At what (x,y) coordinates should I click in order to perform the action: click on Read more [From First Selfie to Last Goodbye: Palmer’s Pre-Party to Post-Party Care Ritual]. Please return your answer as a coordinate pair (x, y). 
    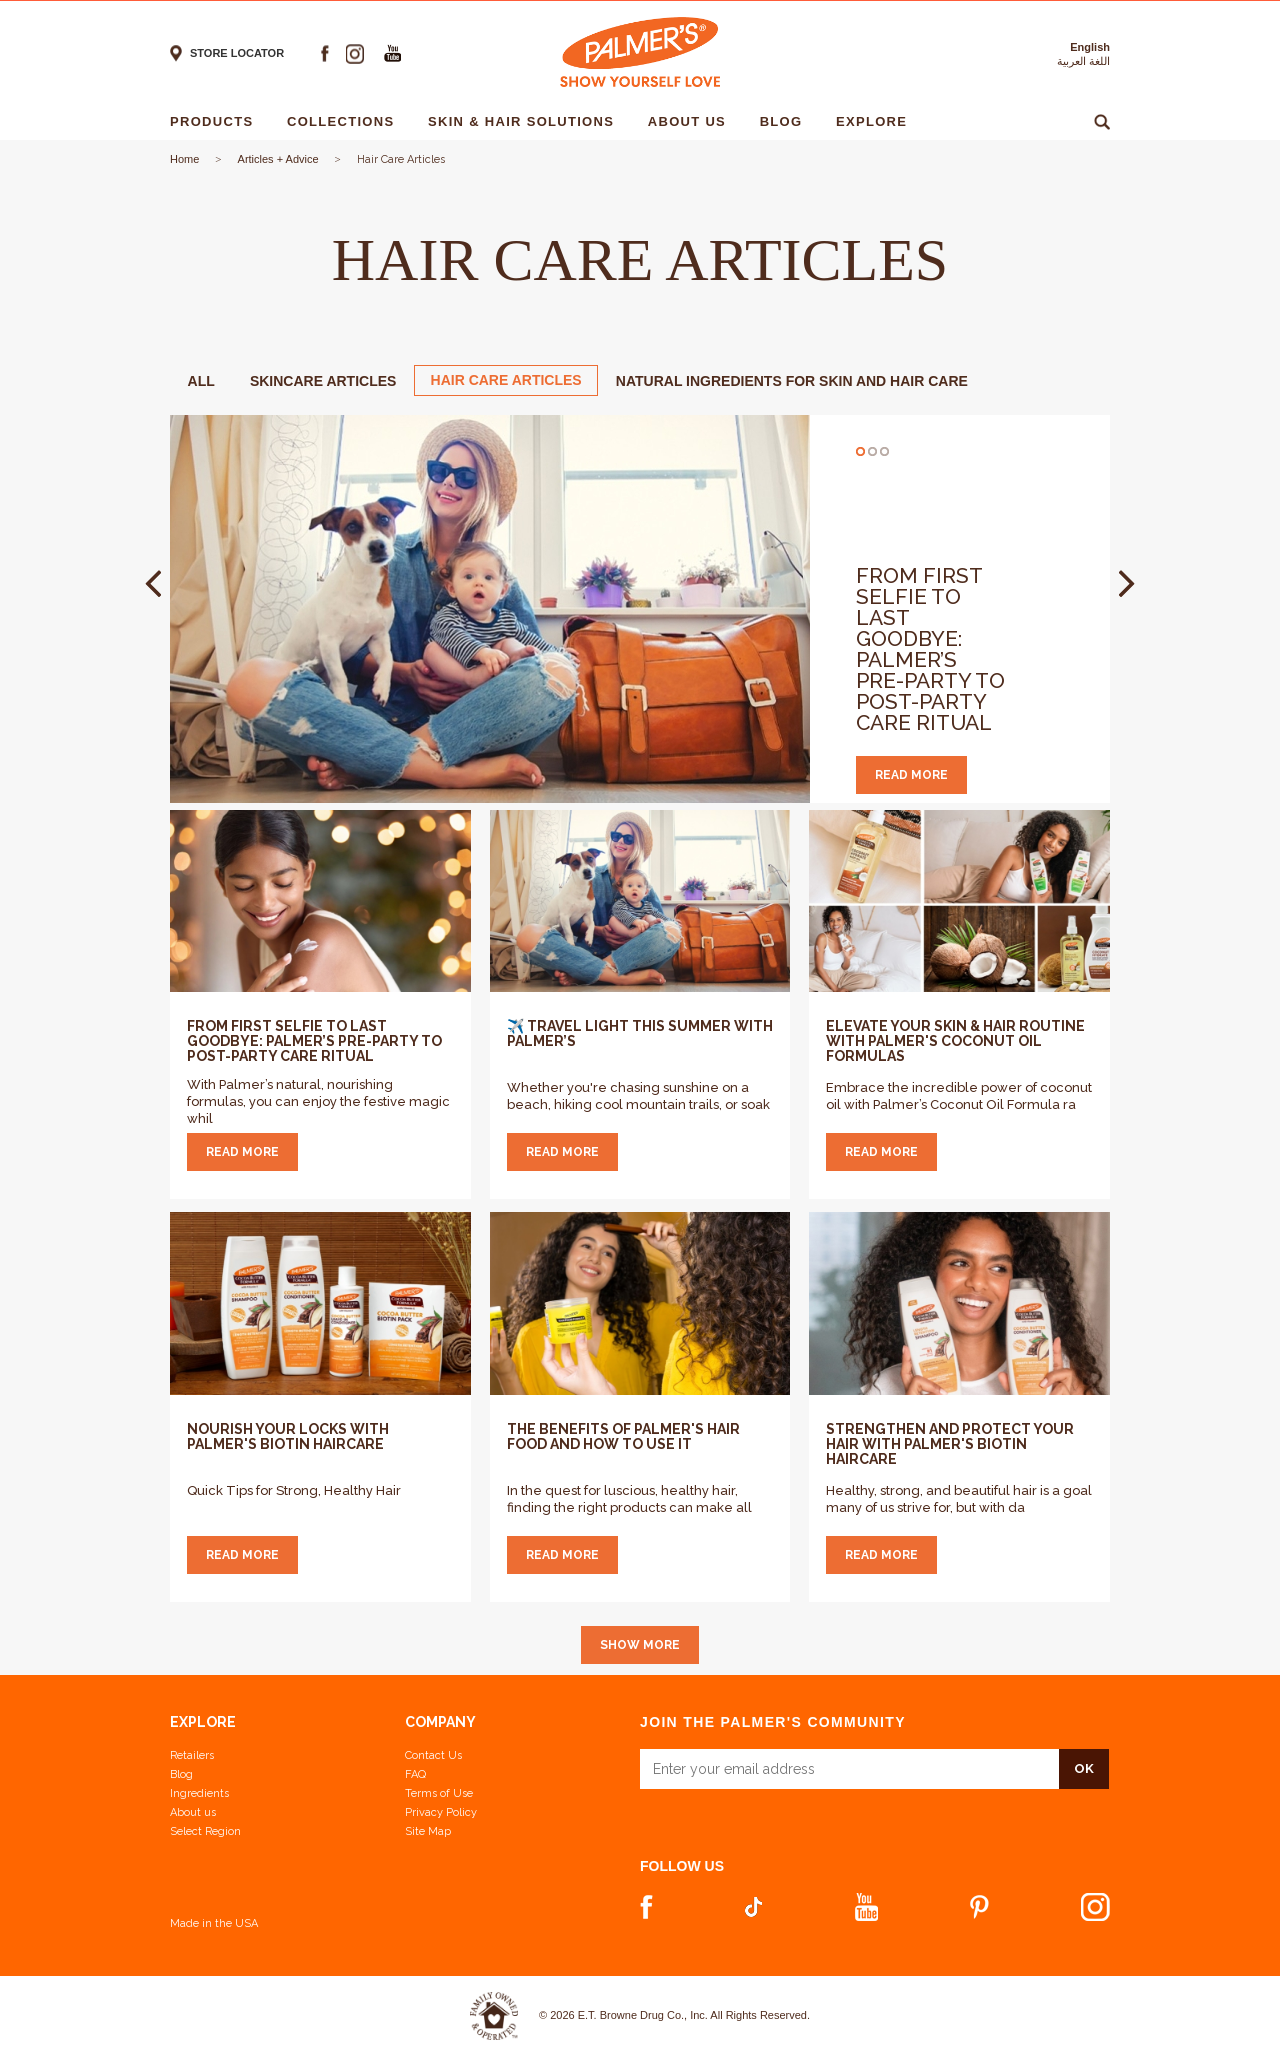
    Looking at the image, I should click on (242, 1152).